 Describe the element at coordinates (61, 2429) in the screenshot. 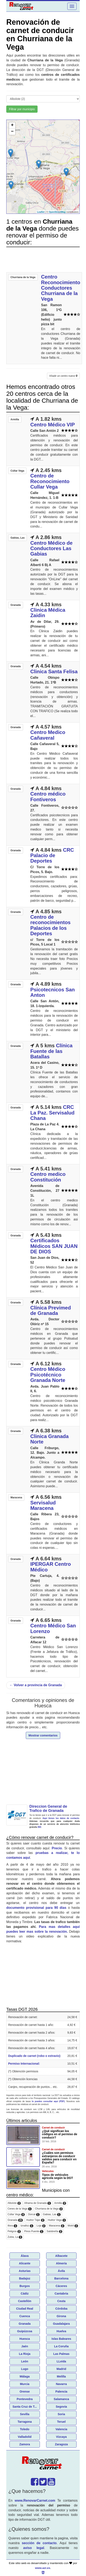

I see `Valencia` at that location.